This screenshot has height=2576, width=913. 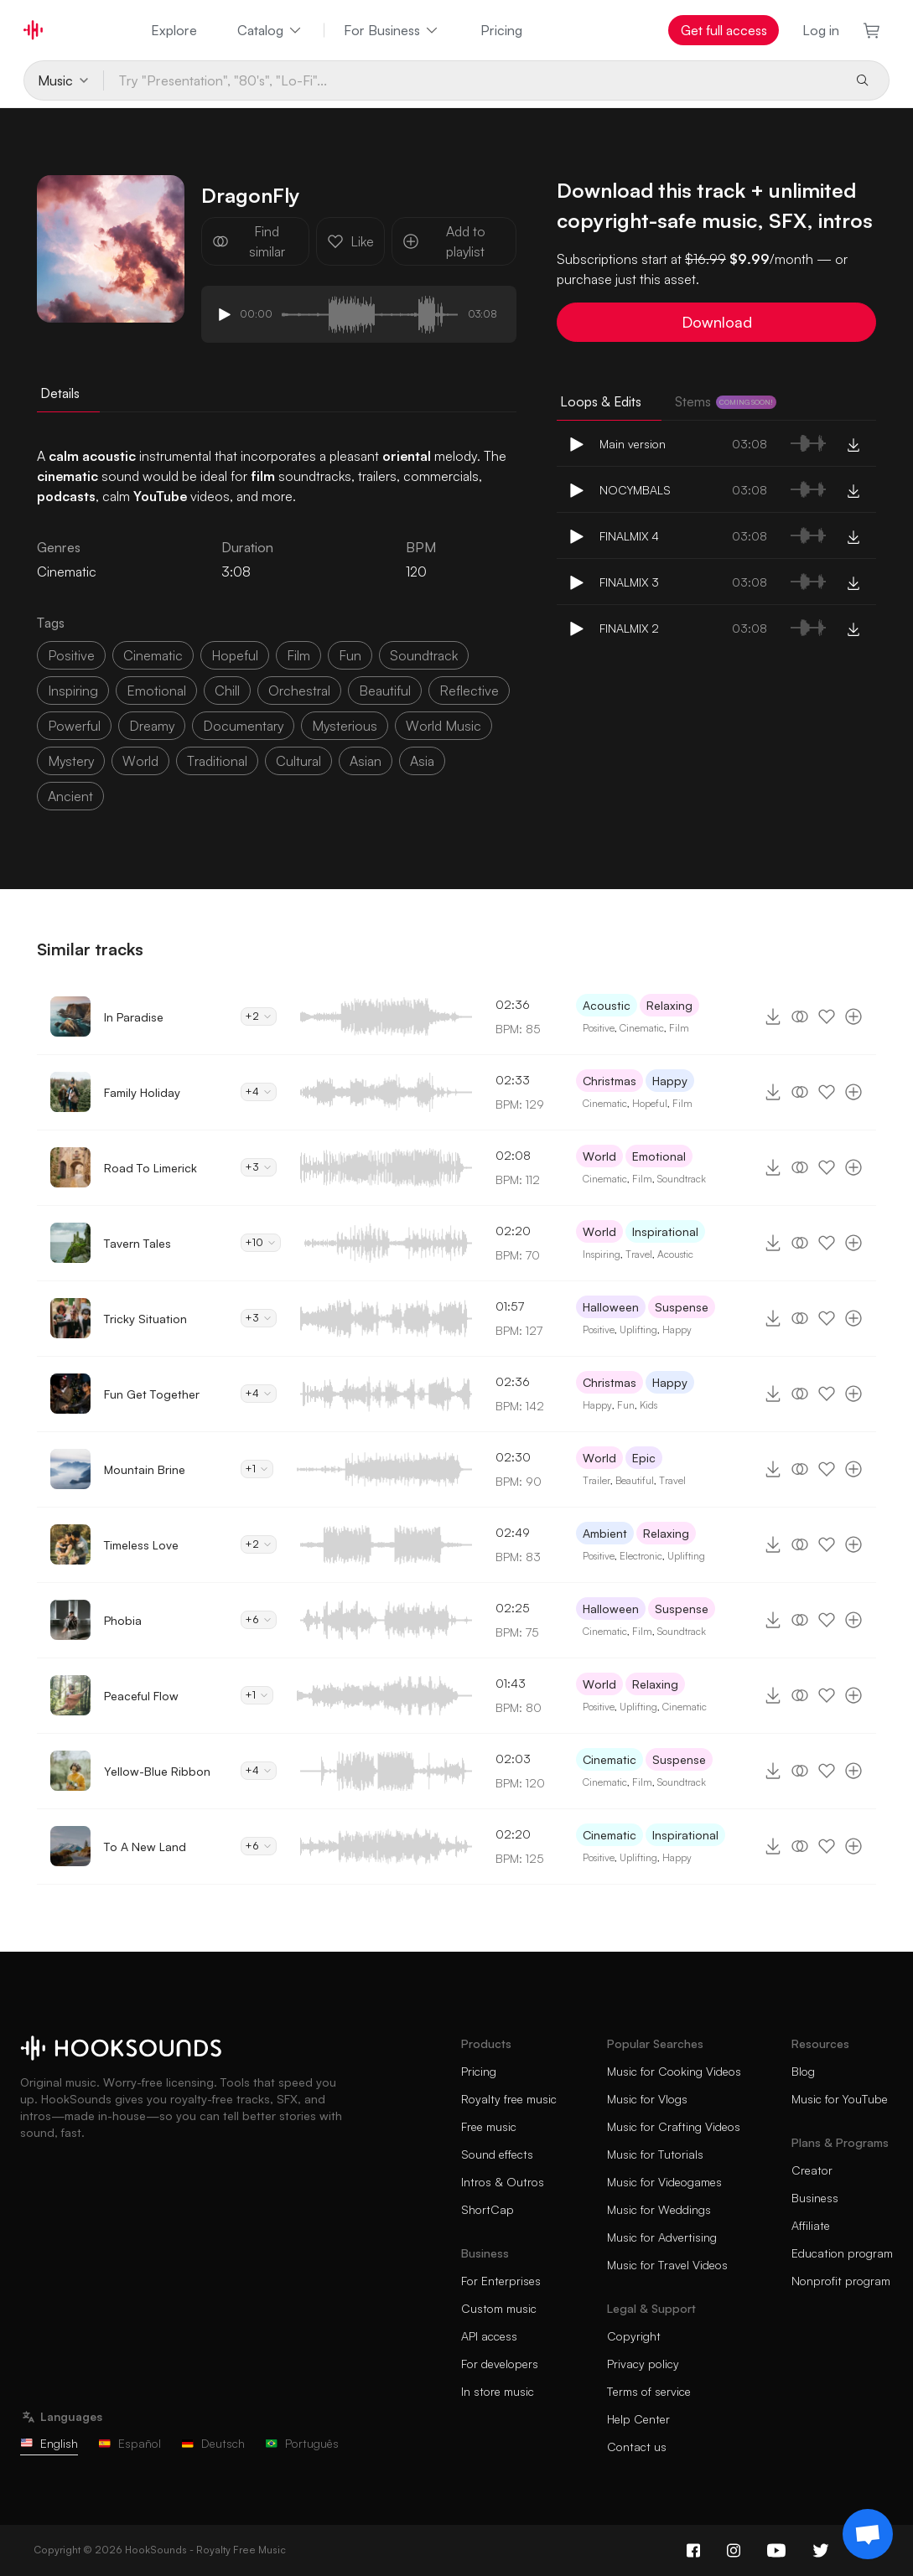 I want to click on world, so click(x=140, y=761).